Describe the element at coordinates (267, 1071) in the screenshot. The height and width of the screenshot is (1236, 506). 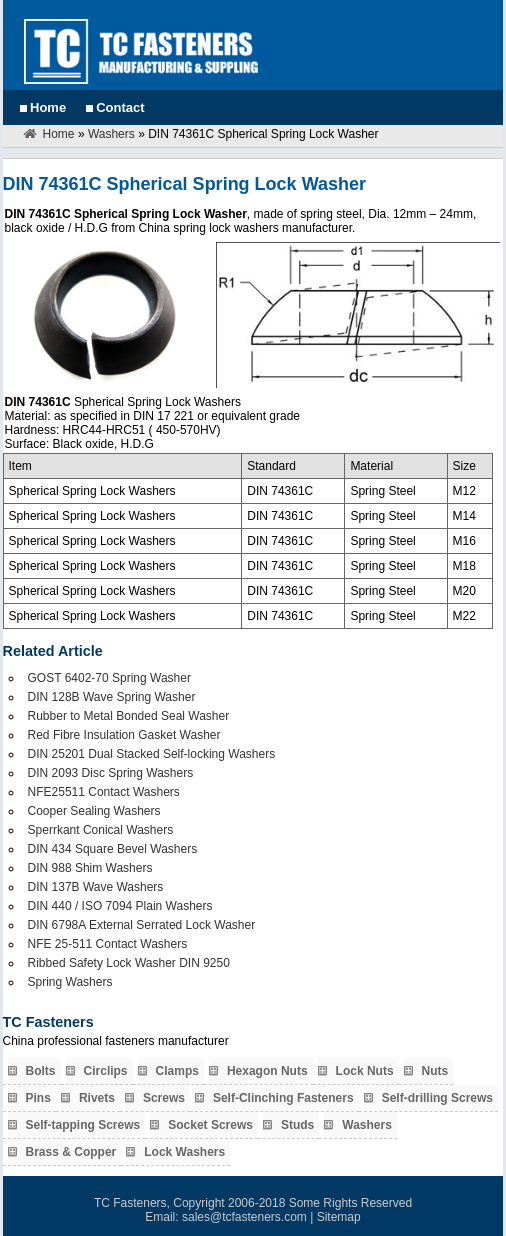
I see `Hexagon Nuts` at that location.